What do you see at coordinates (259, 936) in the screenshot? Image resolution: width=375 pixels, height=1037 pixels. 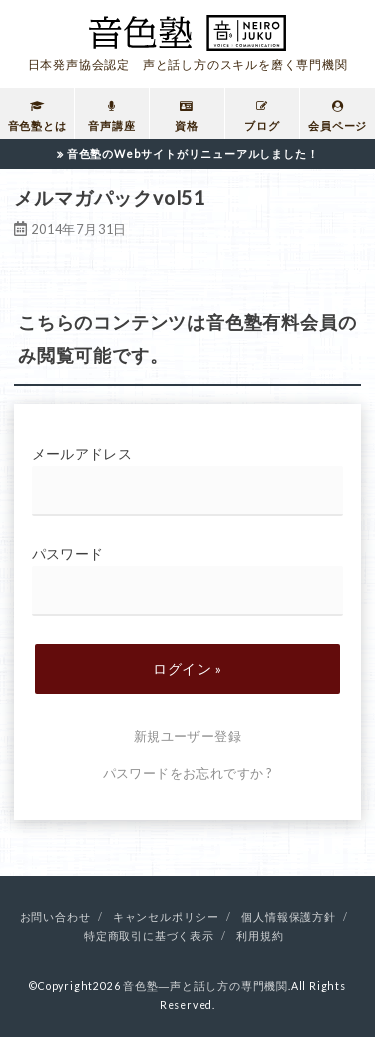 I see `利用規約` at bounding box center [259, 936].